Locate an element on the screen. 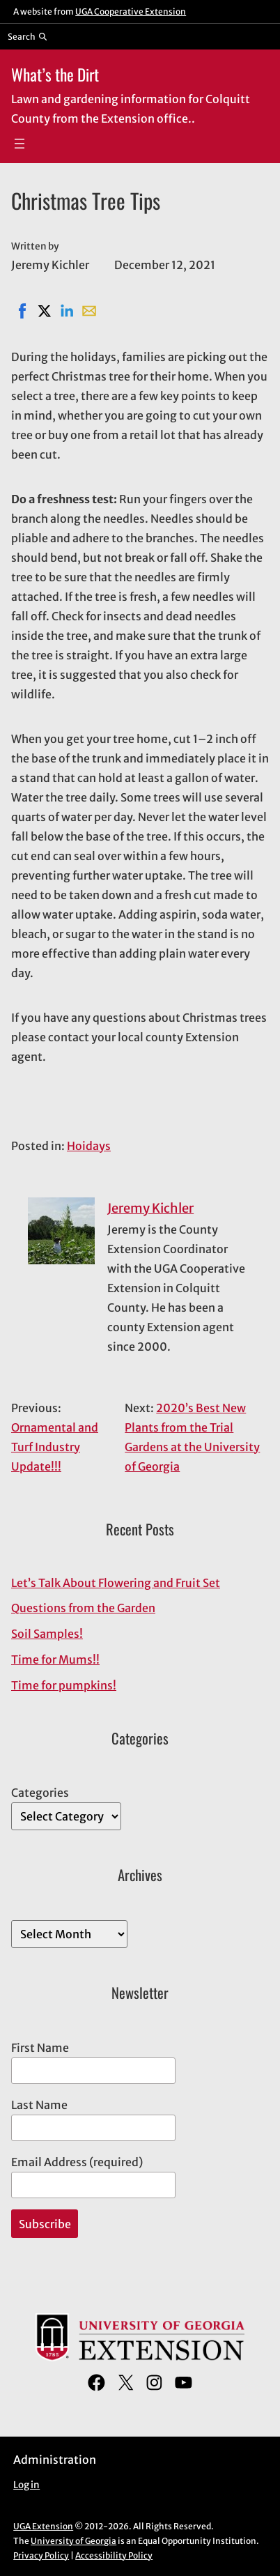 The image size is (280, 2576). Categories is located at coordinates (40, 1793).